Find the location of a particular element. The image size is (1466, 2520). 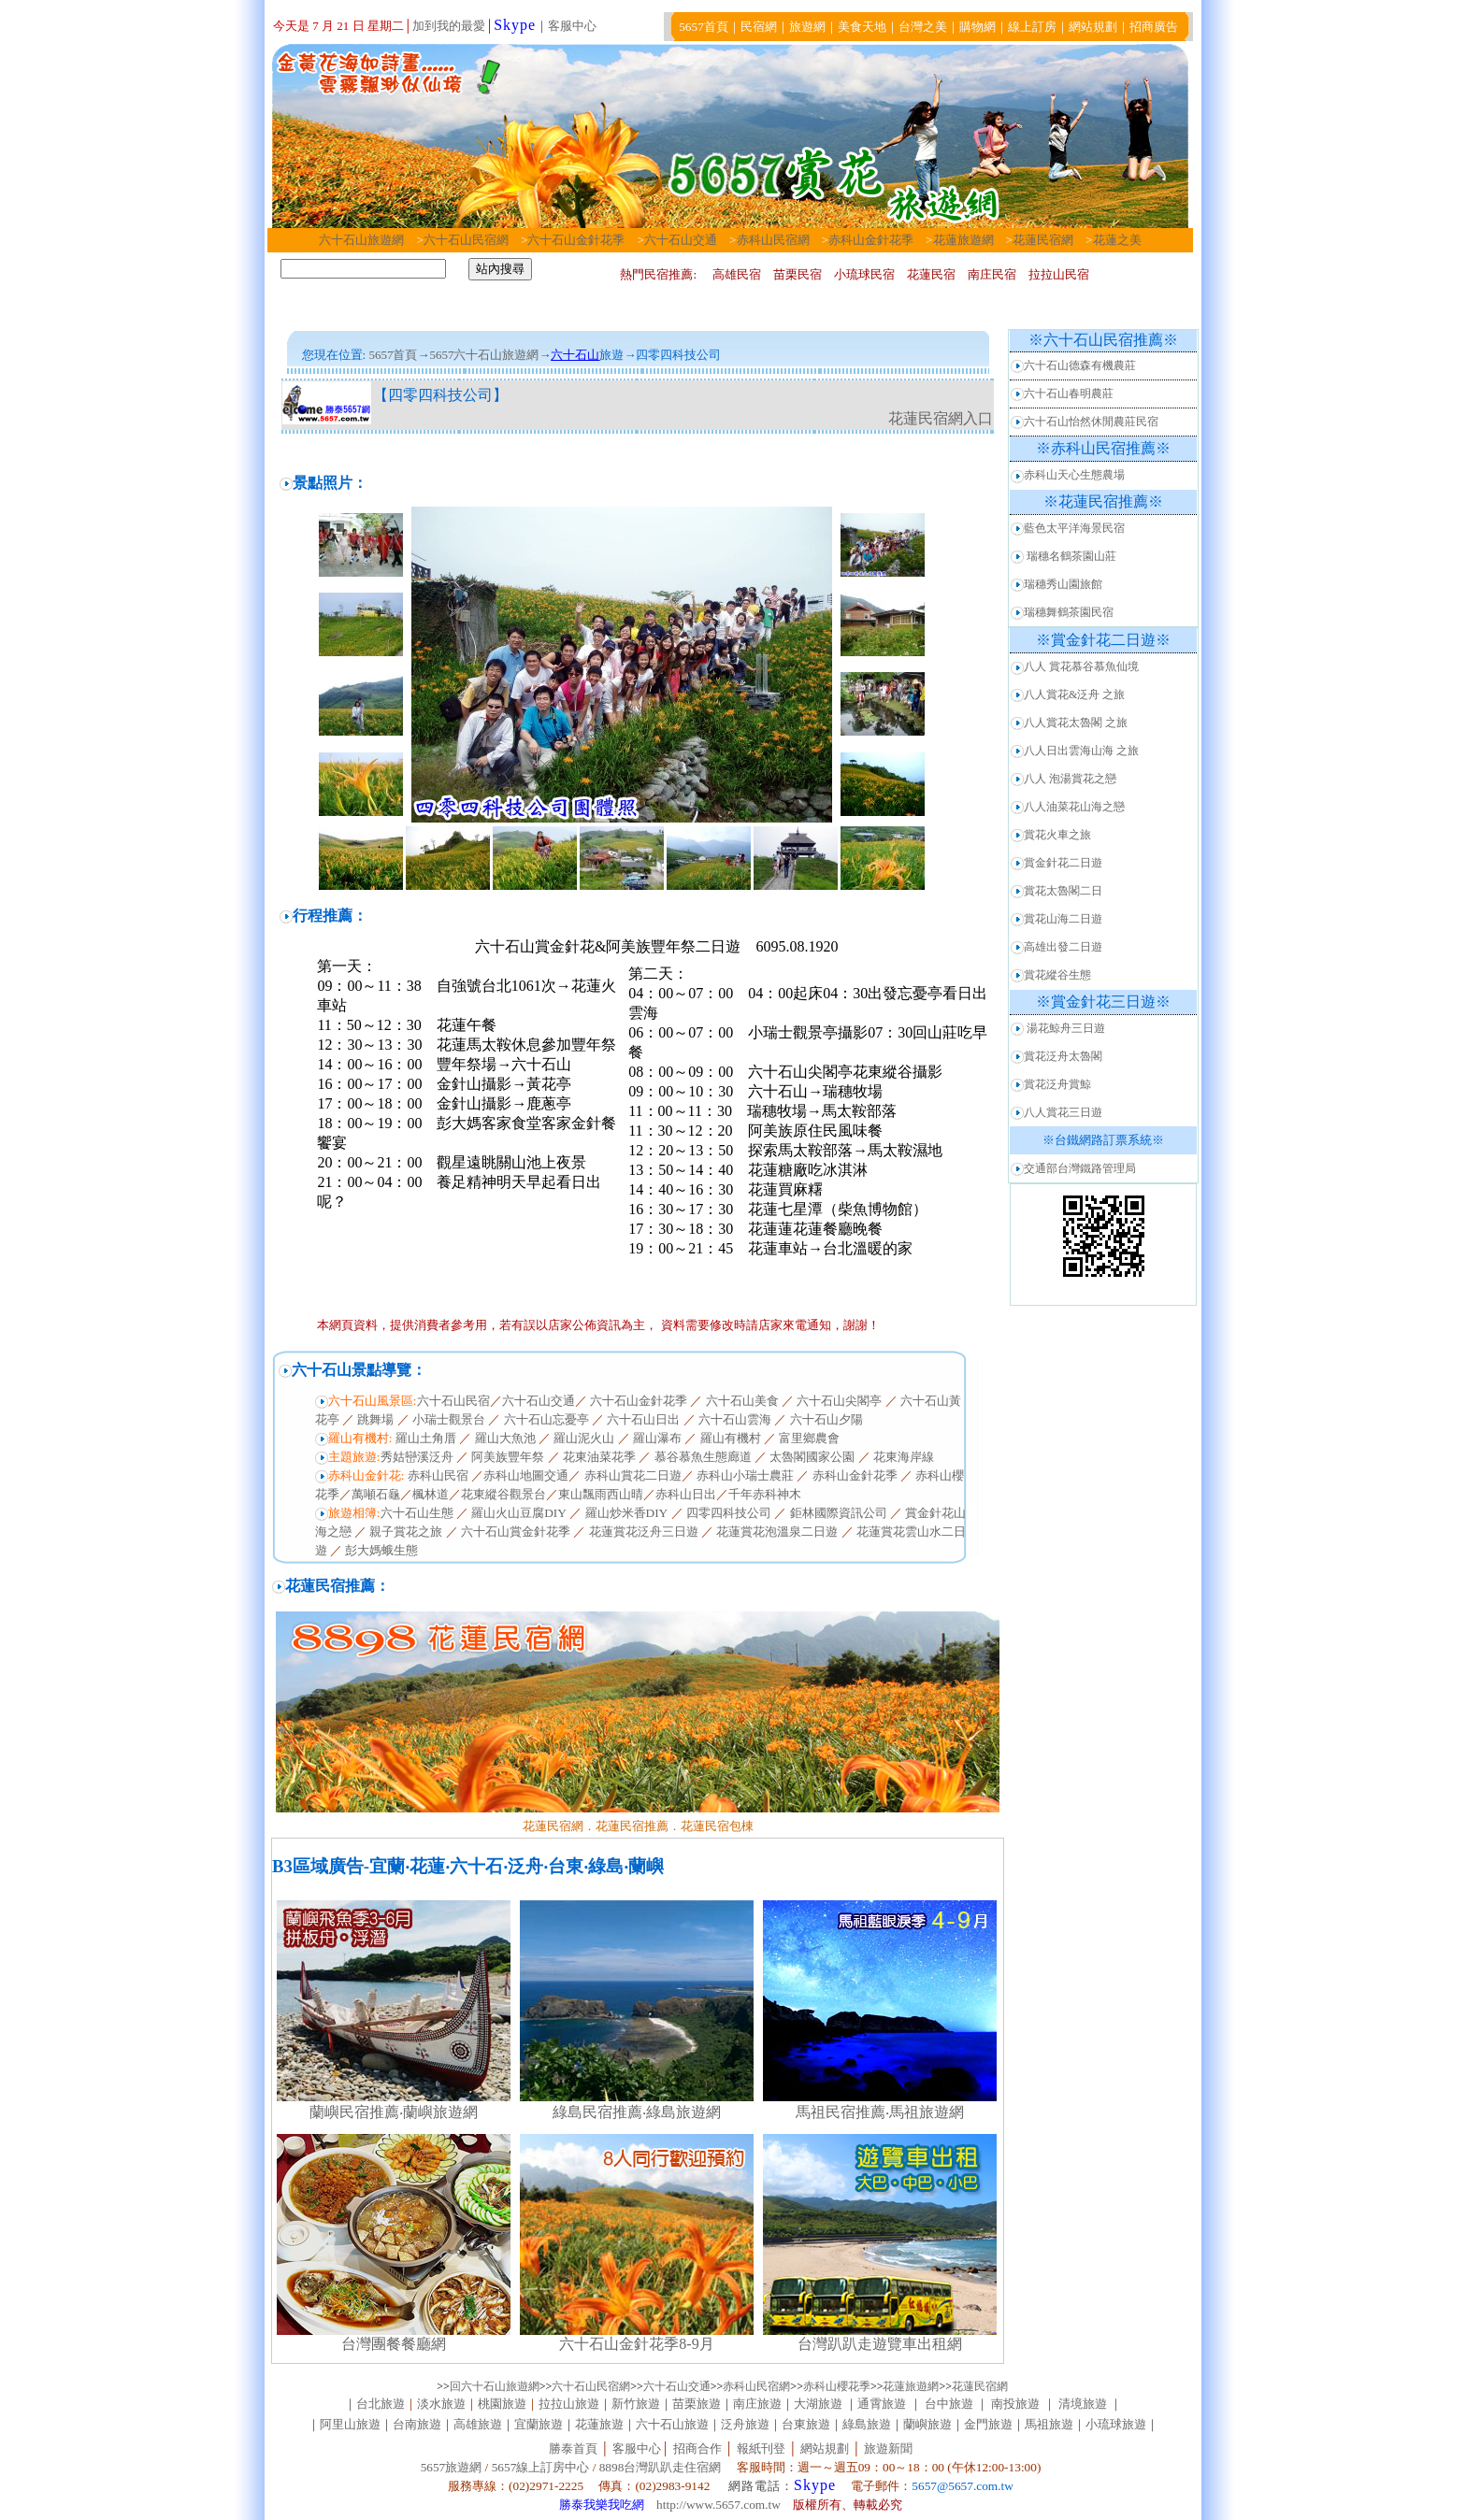

四零四科技公司 is located at coordinates (728, 1513).